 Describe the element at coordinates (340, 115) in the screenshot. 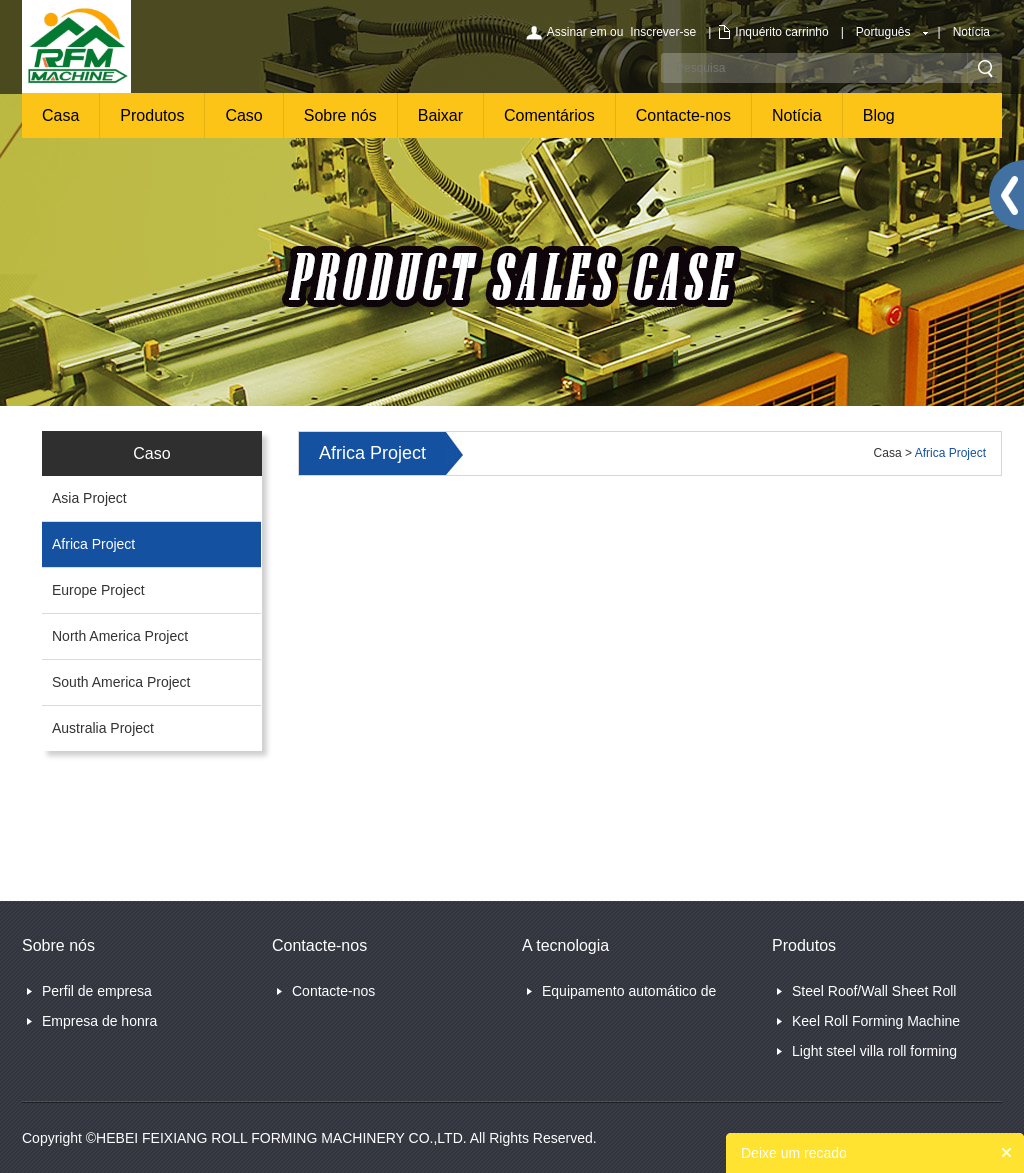

I see `Sobre nós` at that location.